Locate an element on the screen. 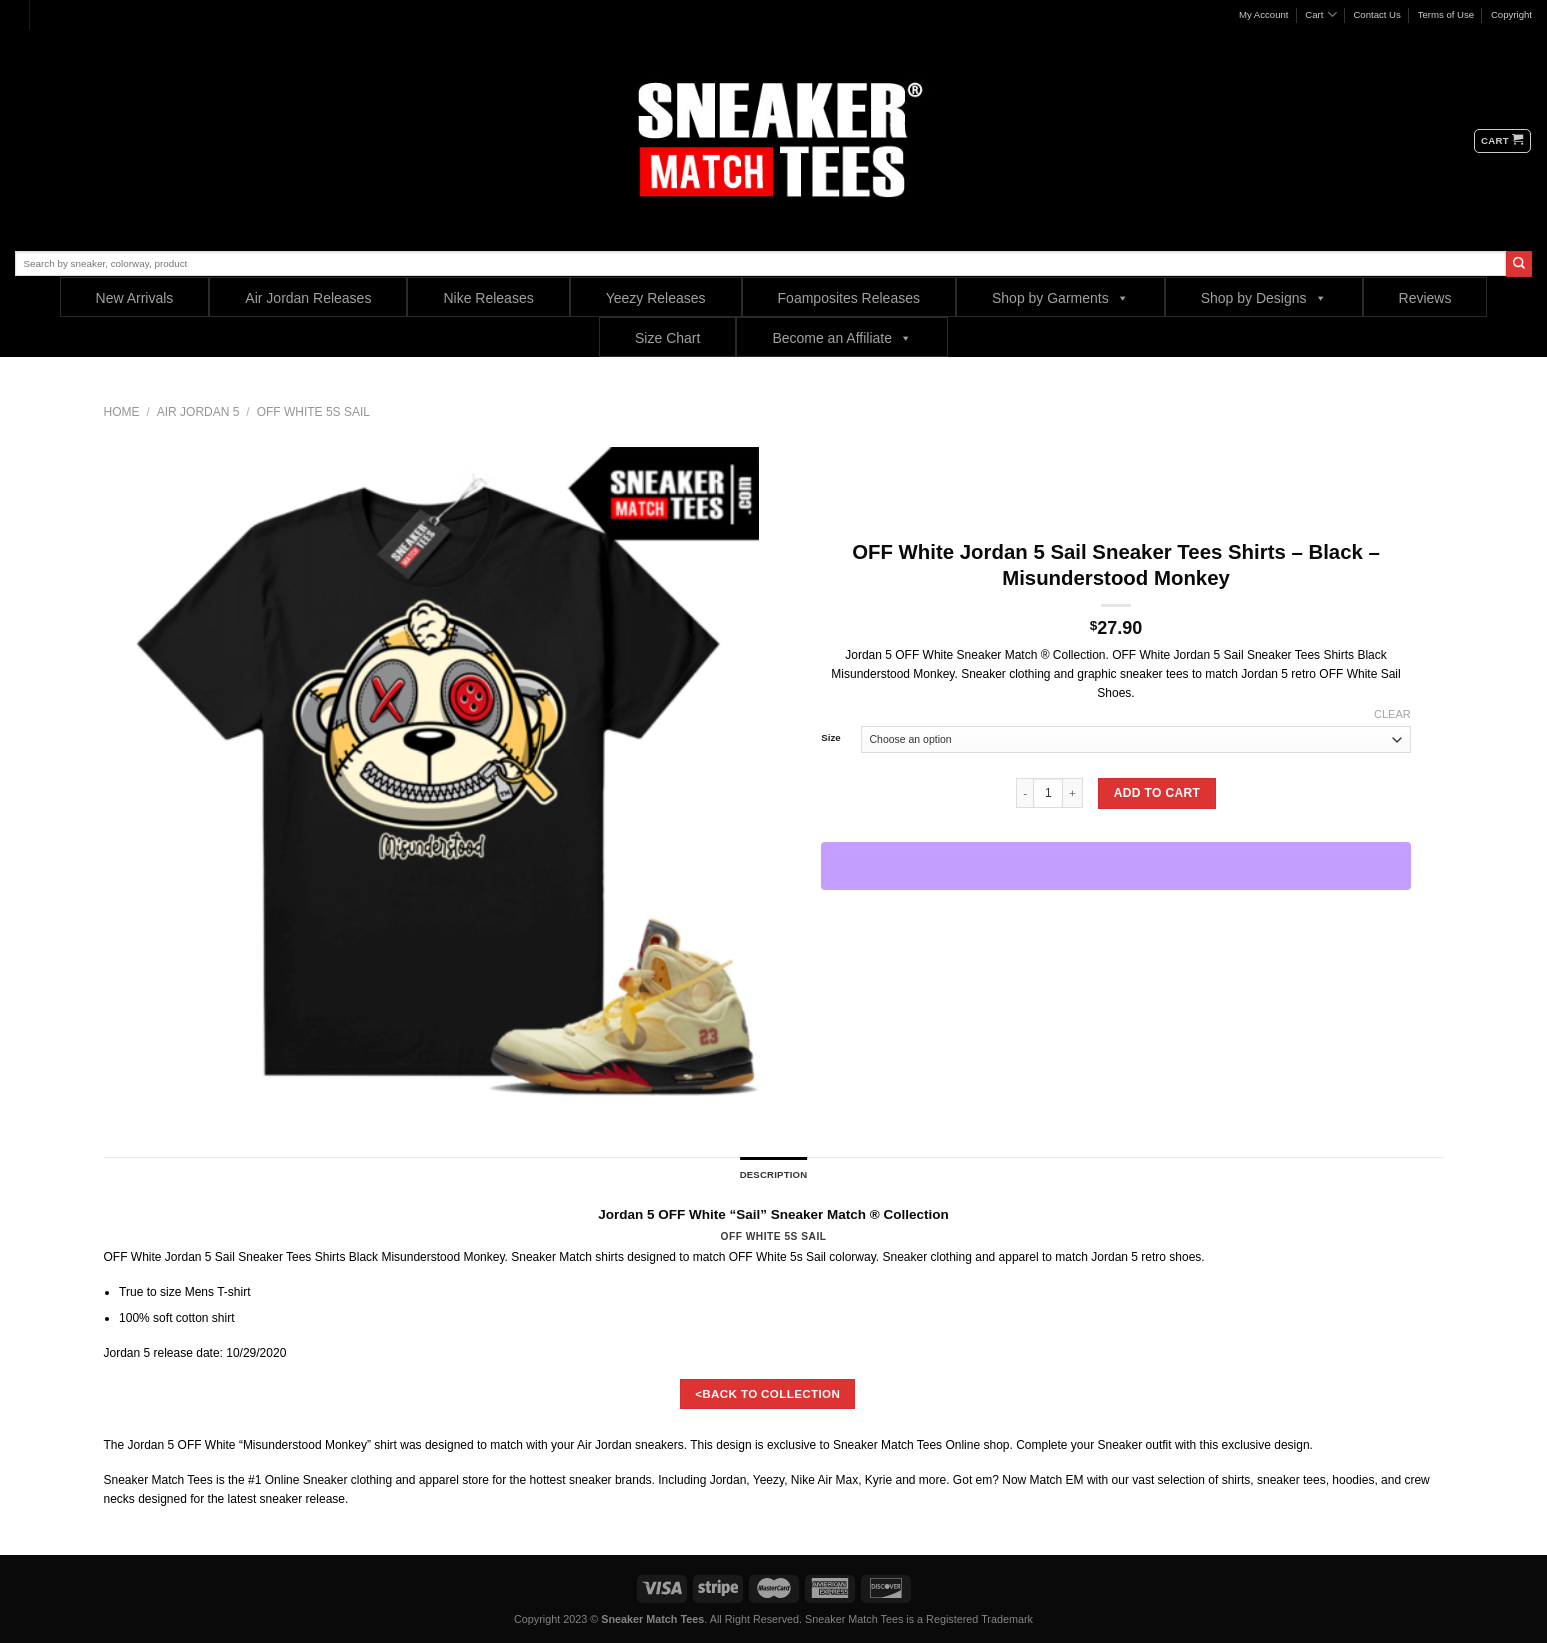 The width and height of the screenshot is (1547, 1643). Home is located at coordinates (122, 412).